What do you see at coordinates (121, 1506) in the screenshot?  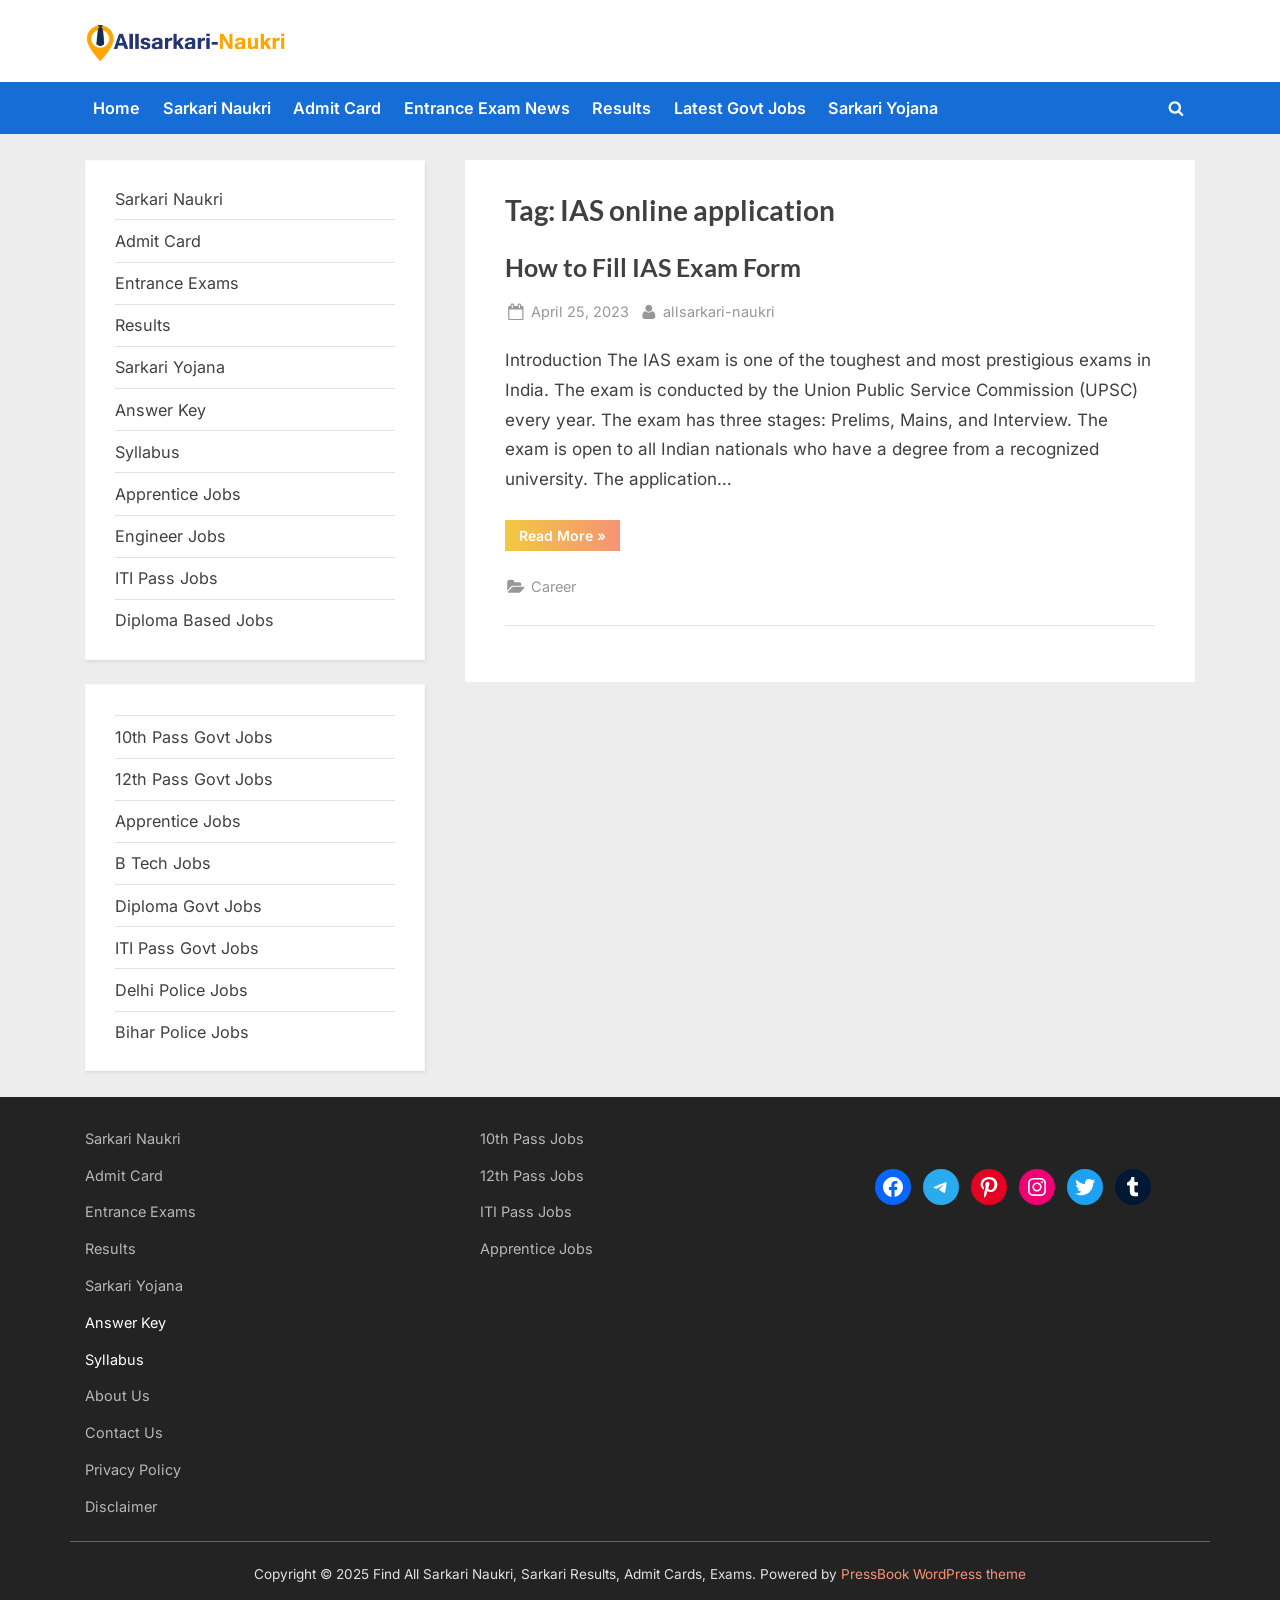 I see `Disclaimer` at bounding box center [121, 1506].